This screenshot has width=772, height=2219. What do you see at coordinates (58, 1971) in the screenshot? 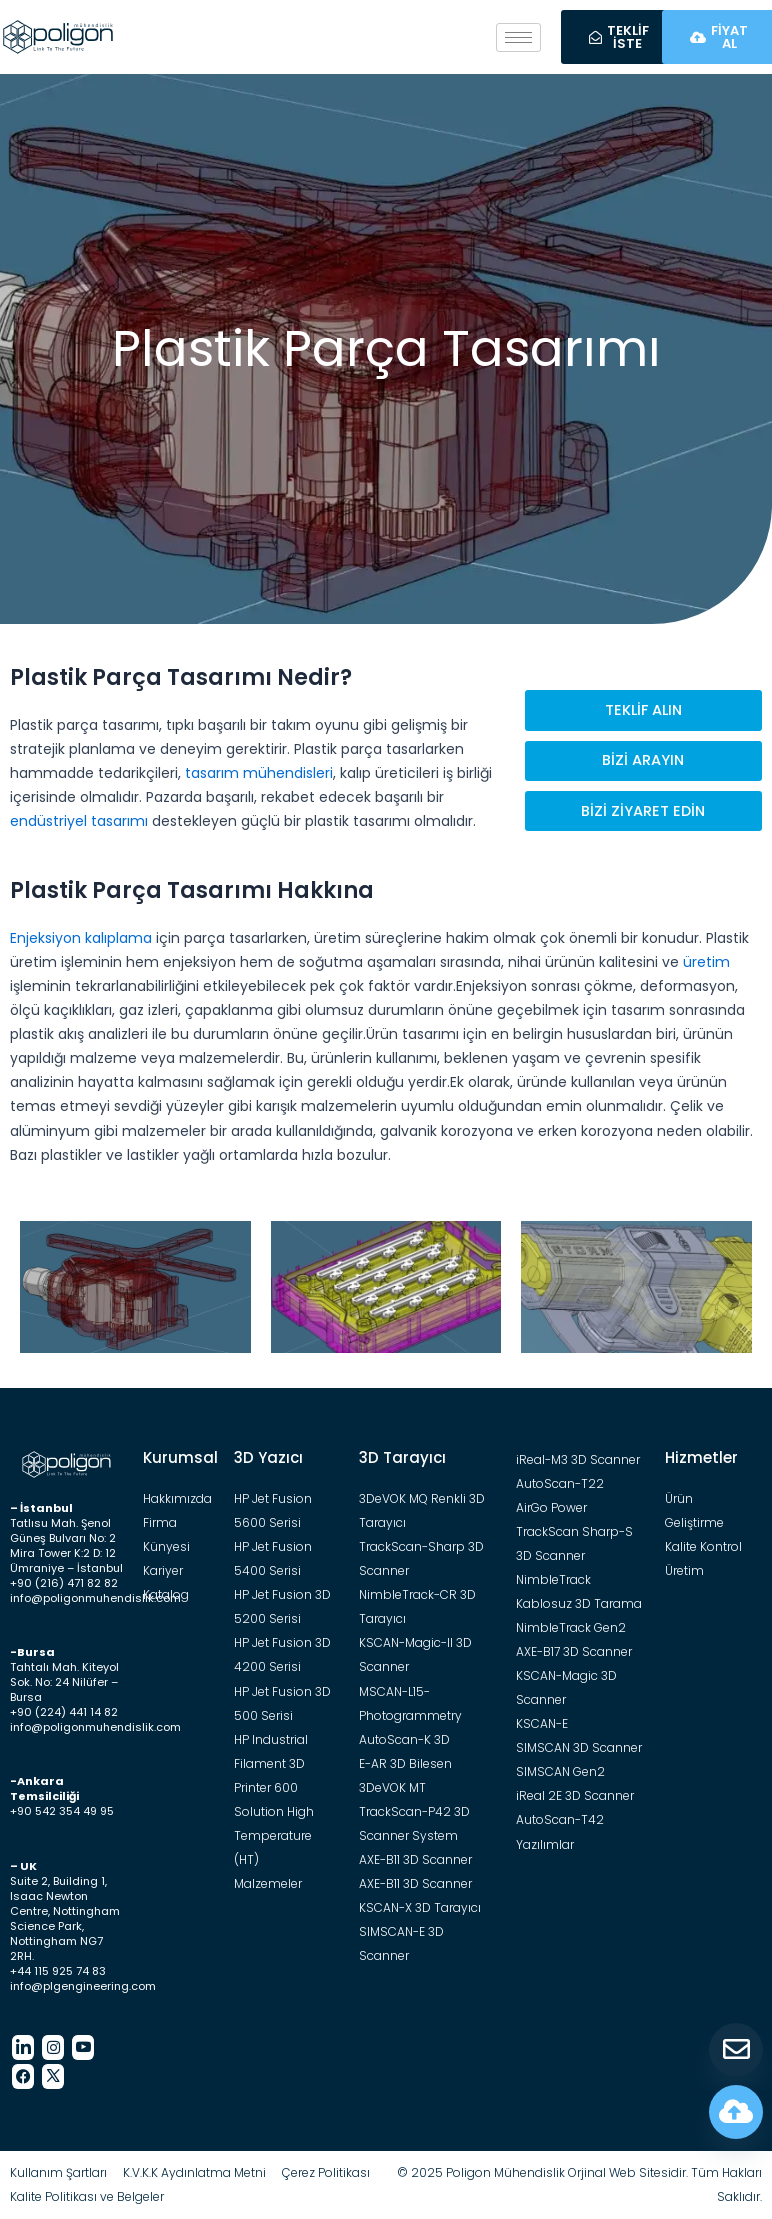
I see `+44 115 925 74 83` at bounding box center [58, 1971].